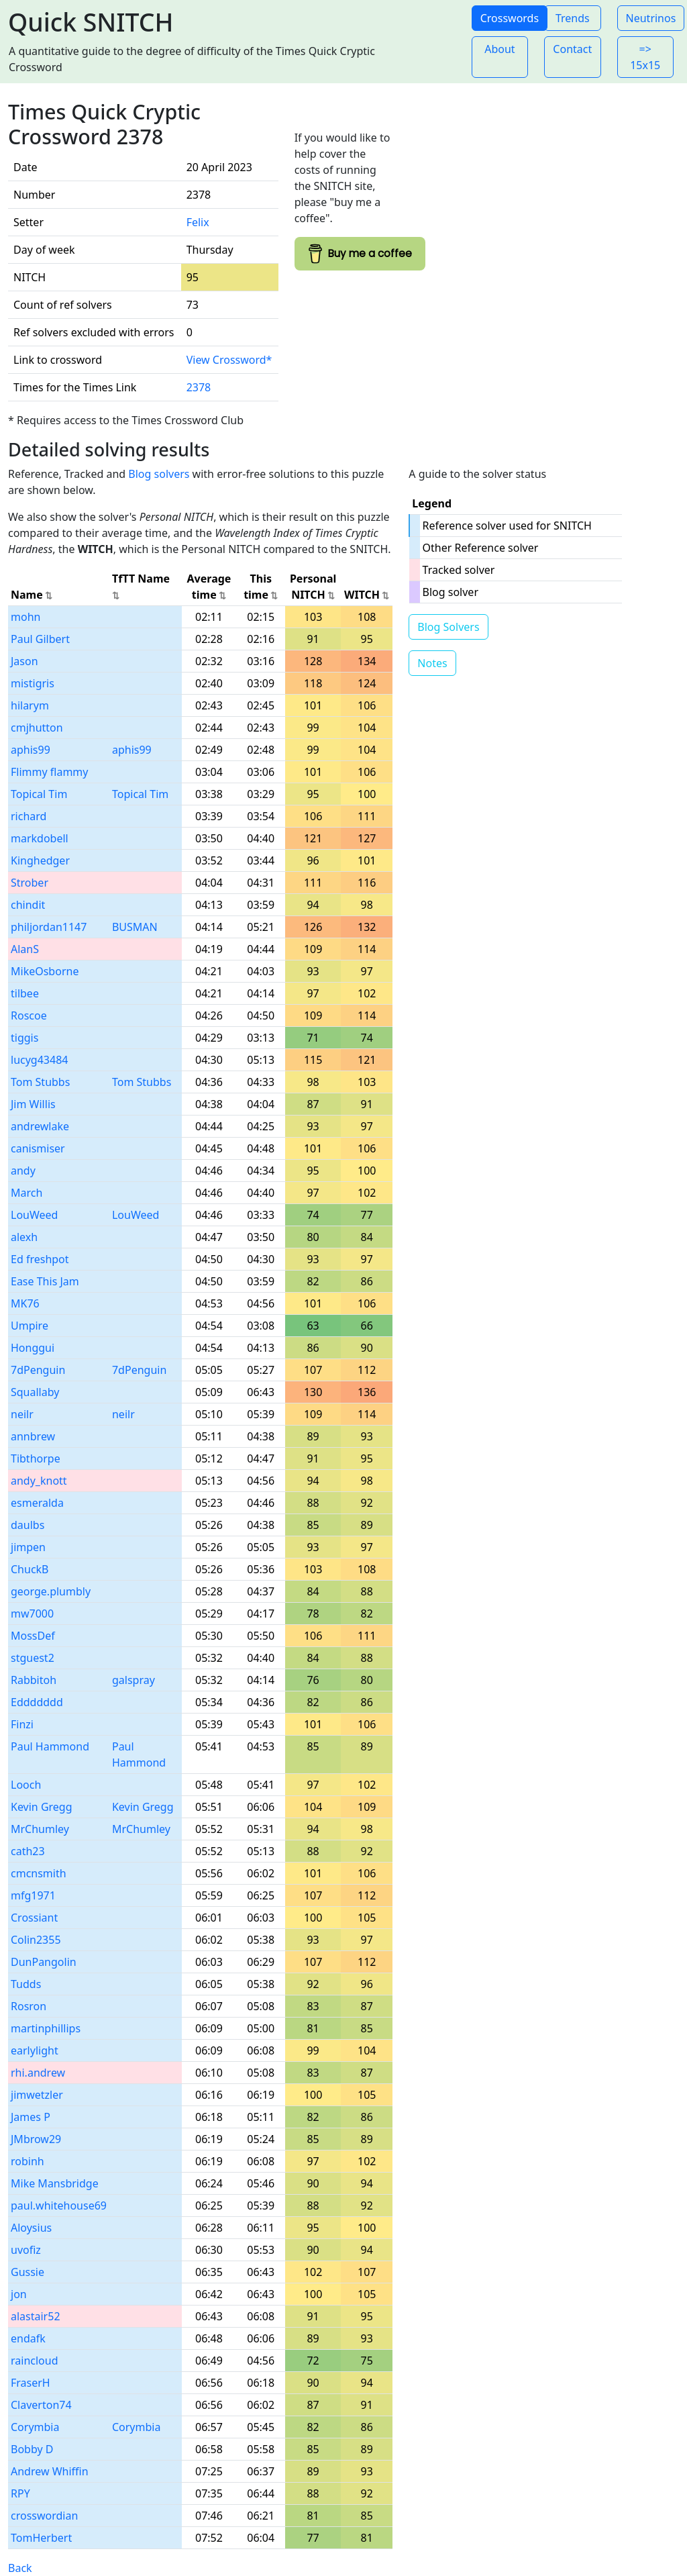  What do you see at coordinates (37, 727) in the screenshot?
I see `cmjhutton` at bounding box center [37, 727].